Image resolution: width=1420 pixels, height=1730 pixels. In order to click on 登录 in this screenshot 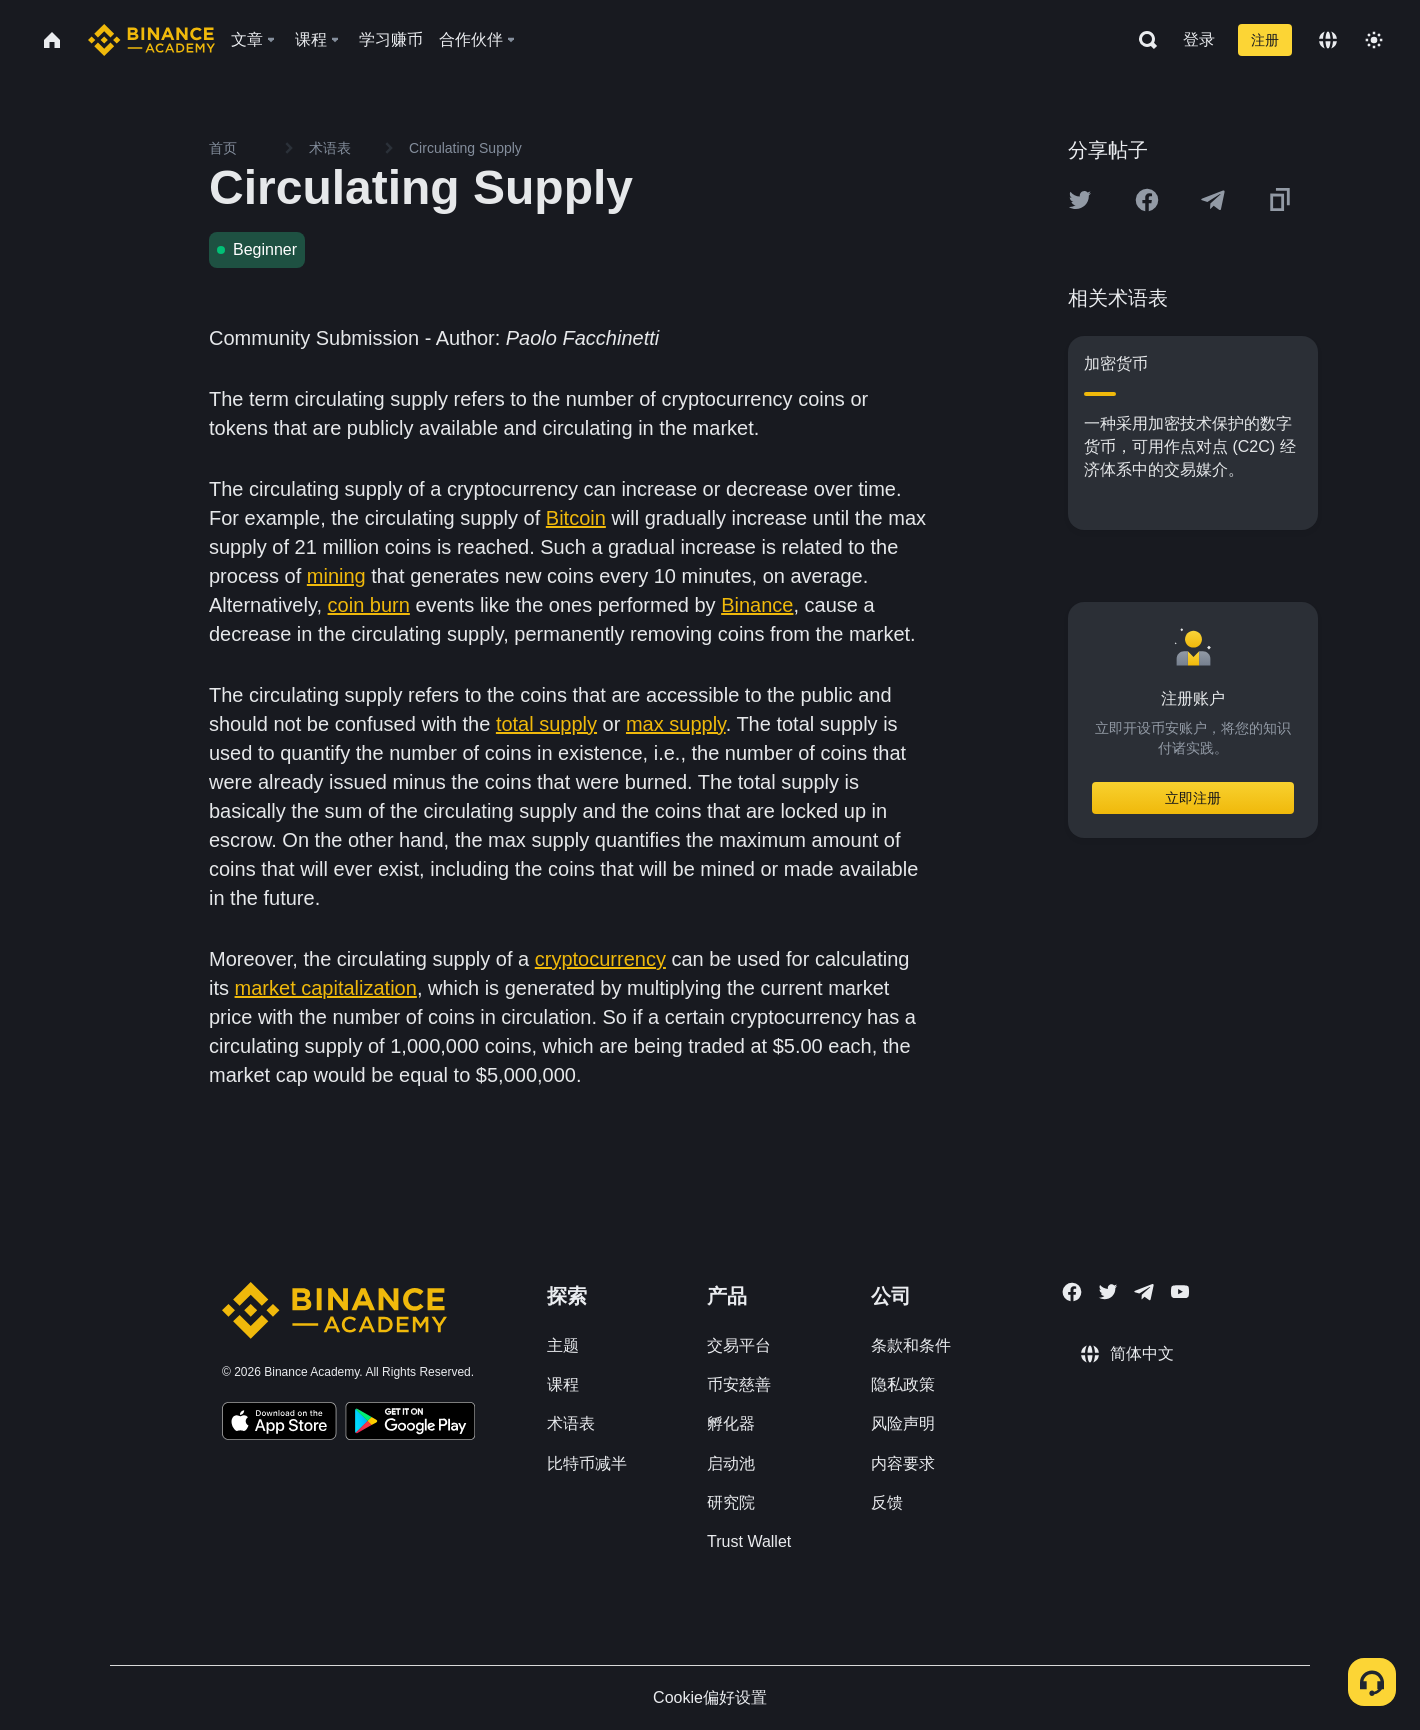, I will do `click(1199, 39)`.